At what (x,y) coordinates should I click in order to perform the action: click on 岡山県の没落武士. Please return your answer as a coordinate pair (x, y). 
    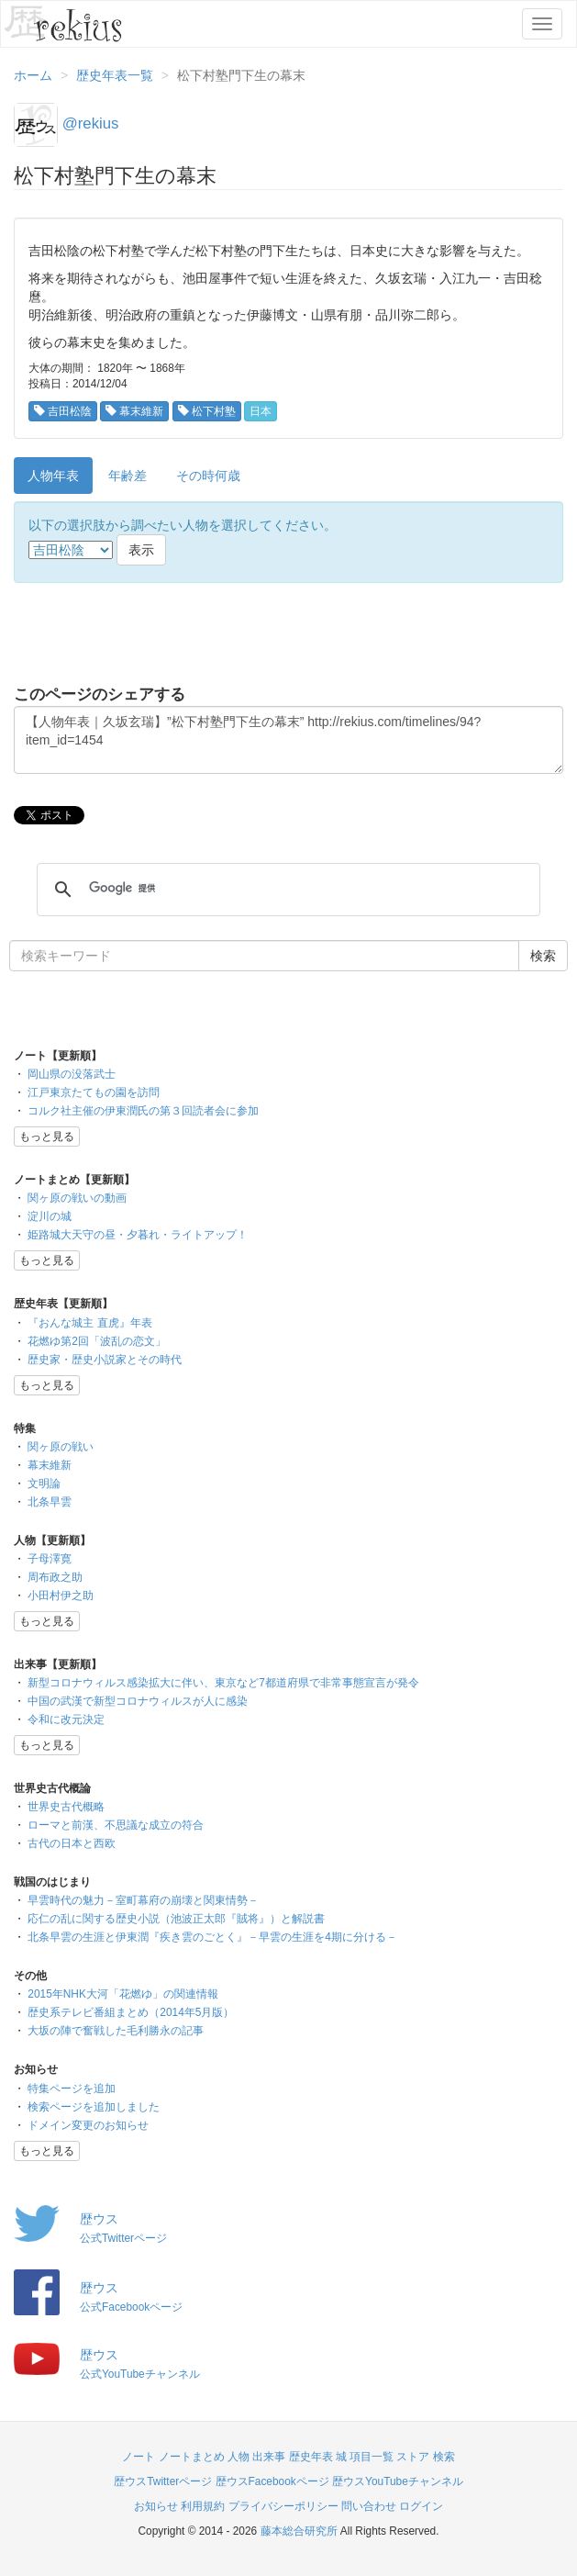
    Looking at the image, I should click on (72, 1074).